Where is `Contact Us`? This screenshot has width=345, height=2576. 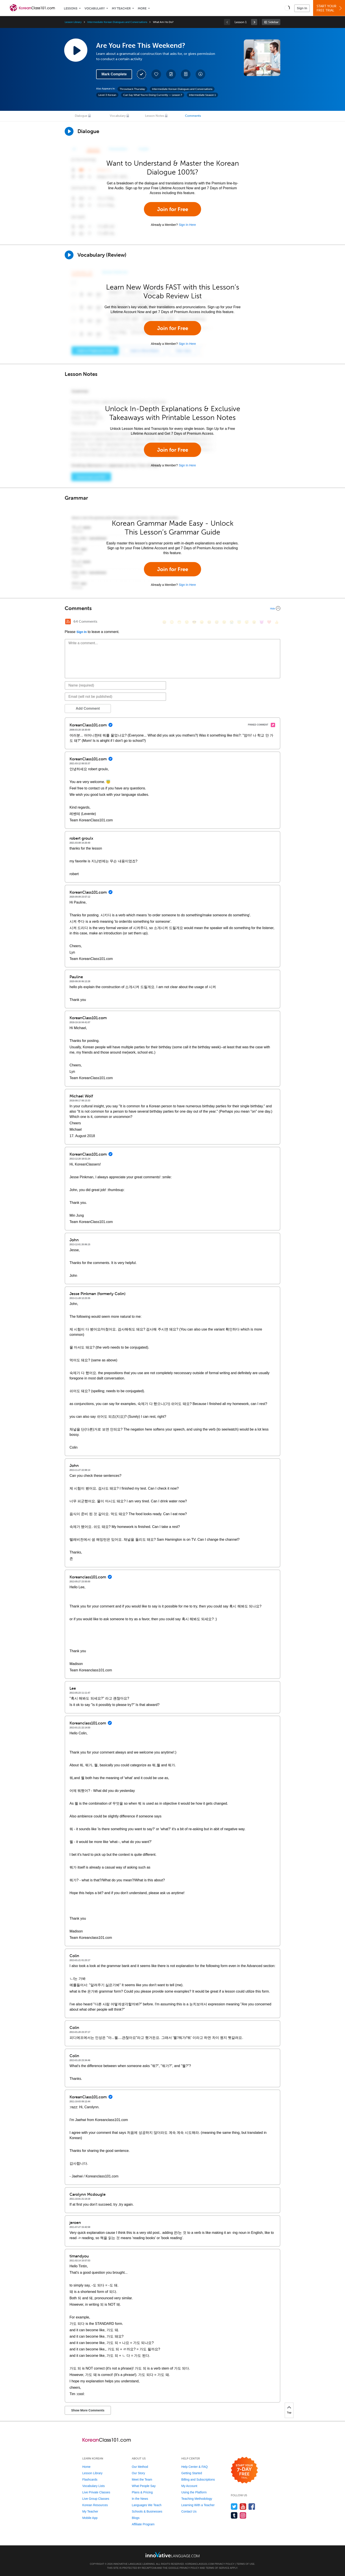 Contact Us is located at coordinates (188, 2511).